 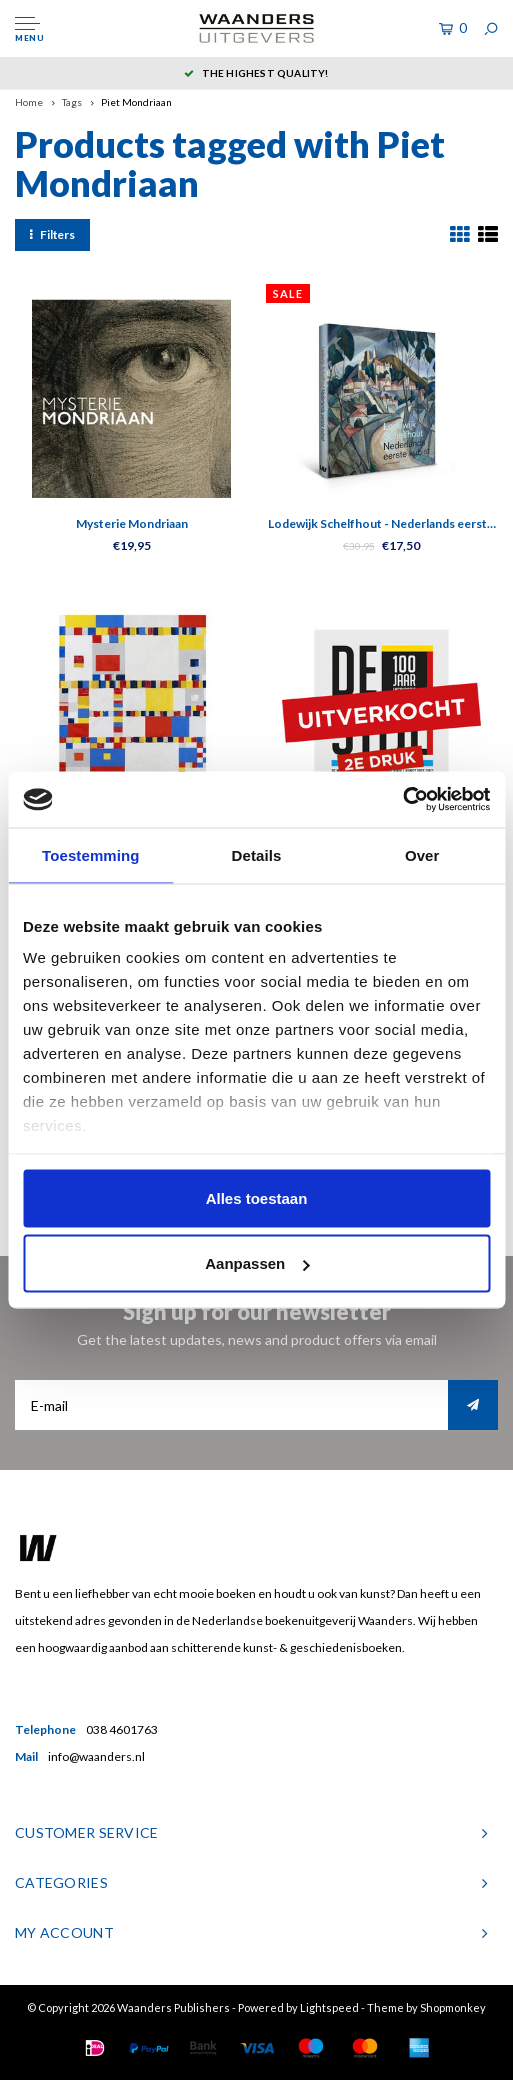 I want to click on Toestemming [tab], so click(x=91, y=854).